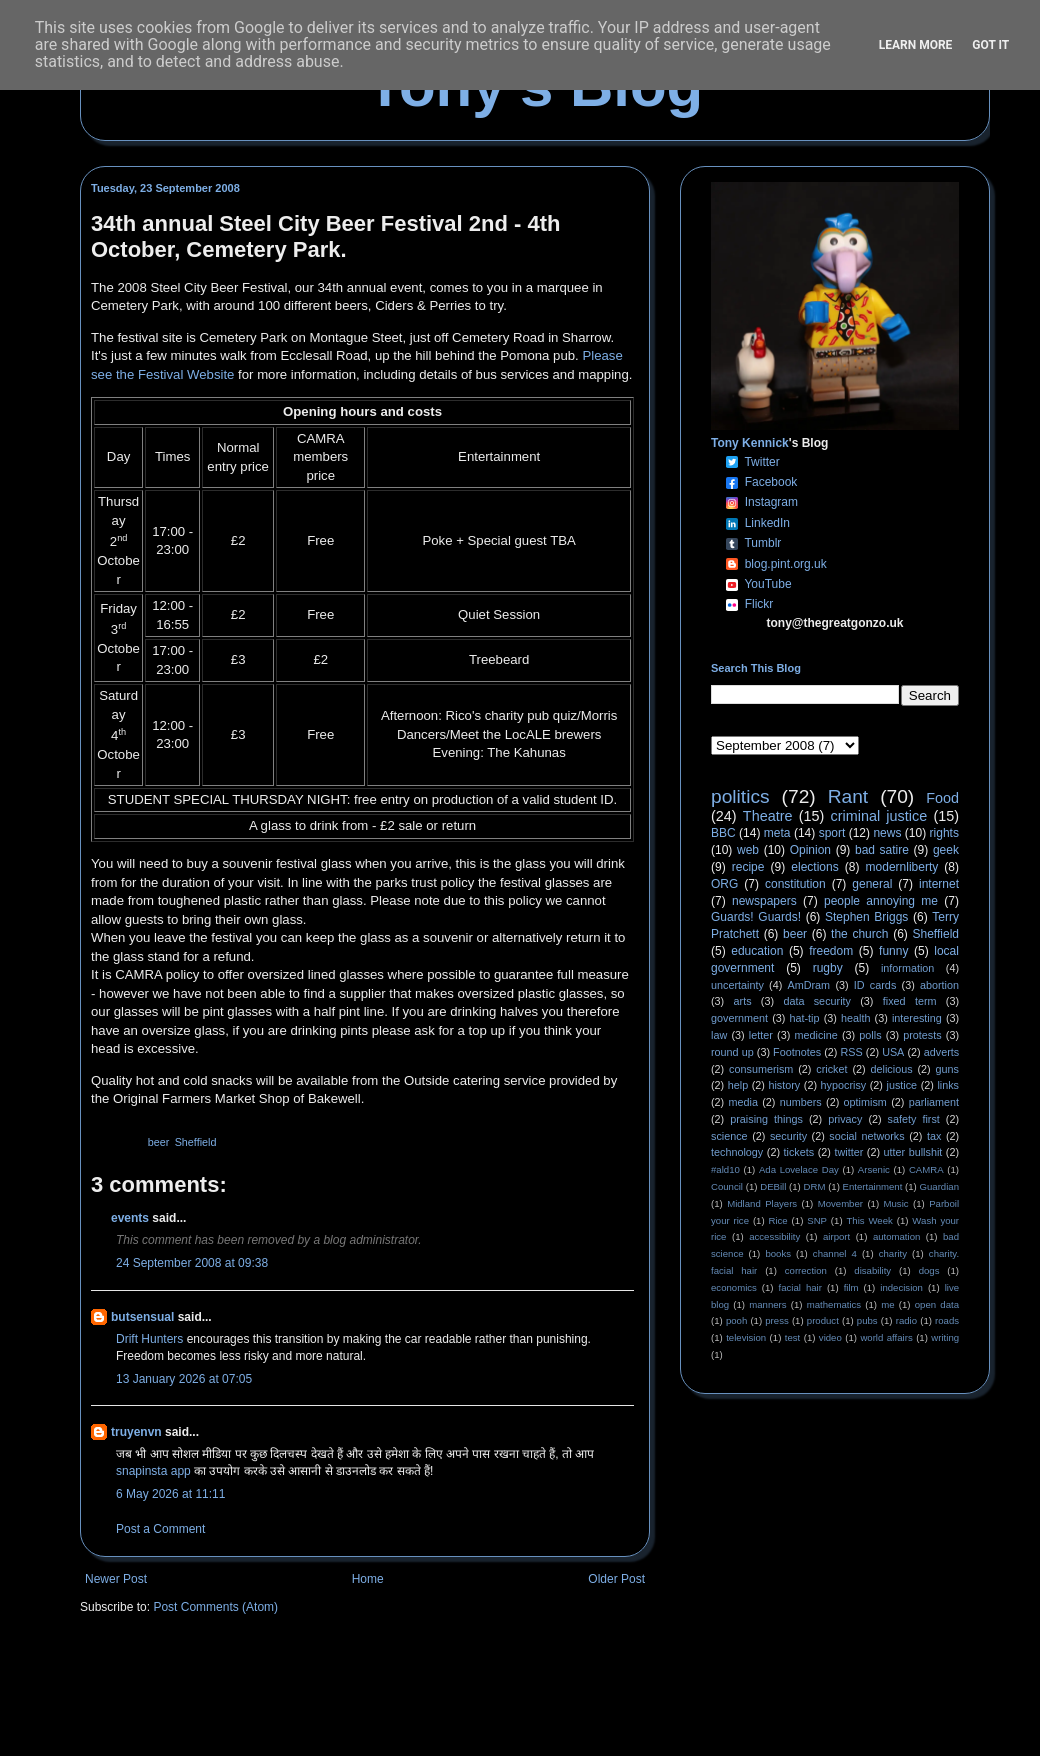 This screenshot has height=1756, width=1040. What do you see at coordinates (947, 1069) in the screenshot?
I see `guns` at bounding box center [947, 1069].